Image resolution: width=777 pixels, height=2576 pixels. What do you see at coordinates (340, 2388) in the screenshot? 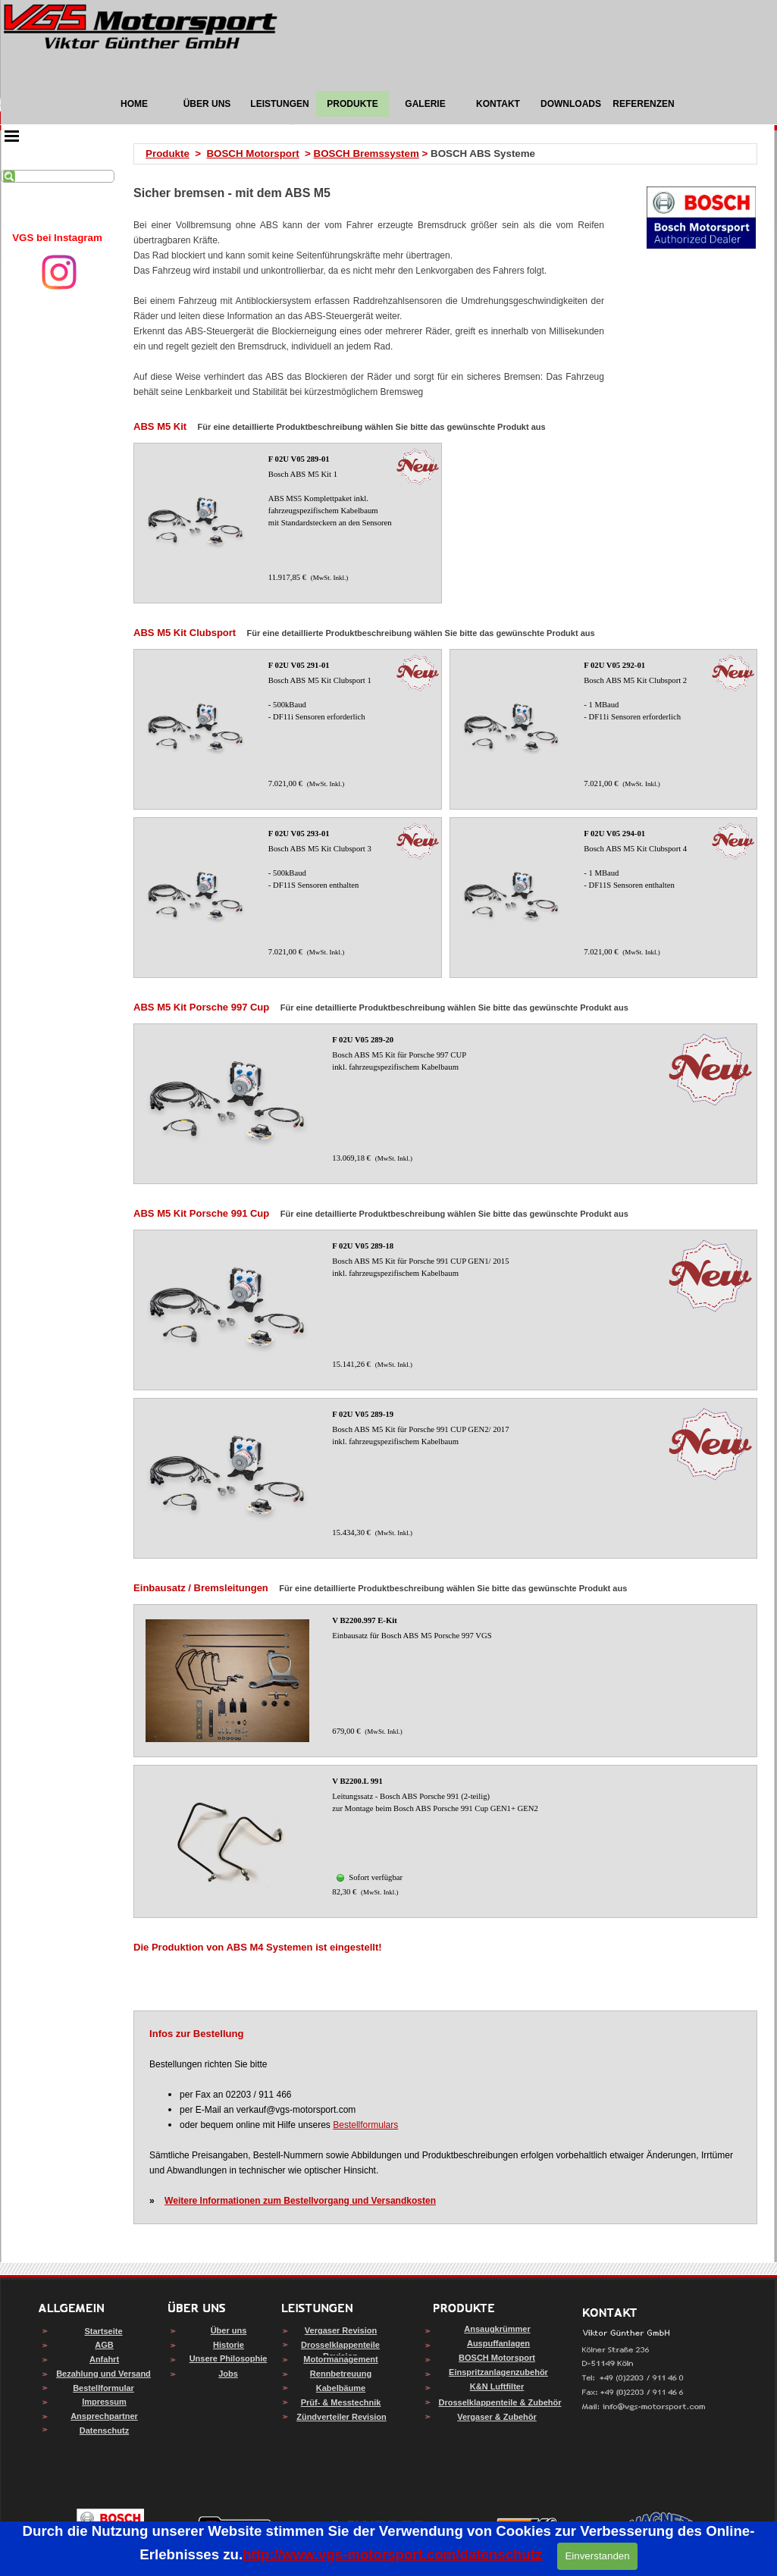
I see `Kabelbäume` at bounding box center [340, 2388].